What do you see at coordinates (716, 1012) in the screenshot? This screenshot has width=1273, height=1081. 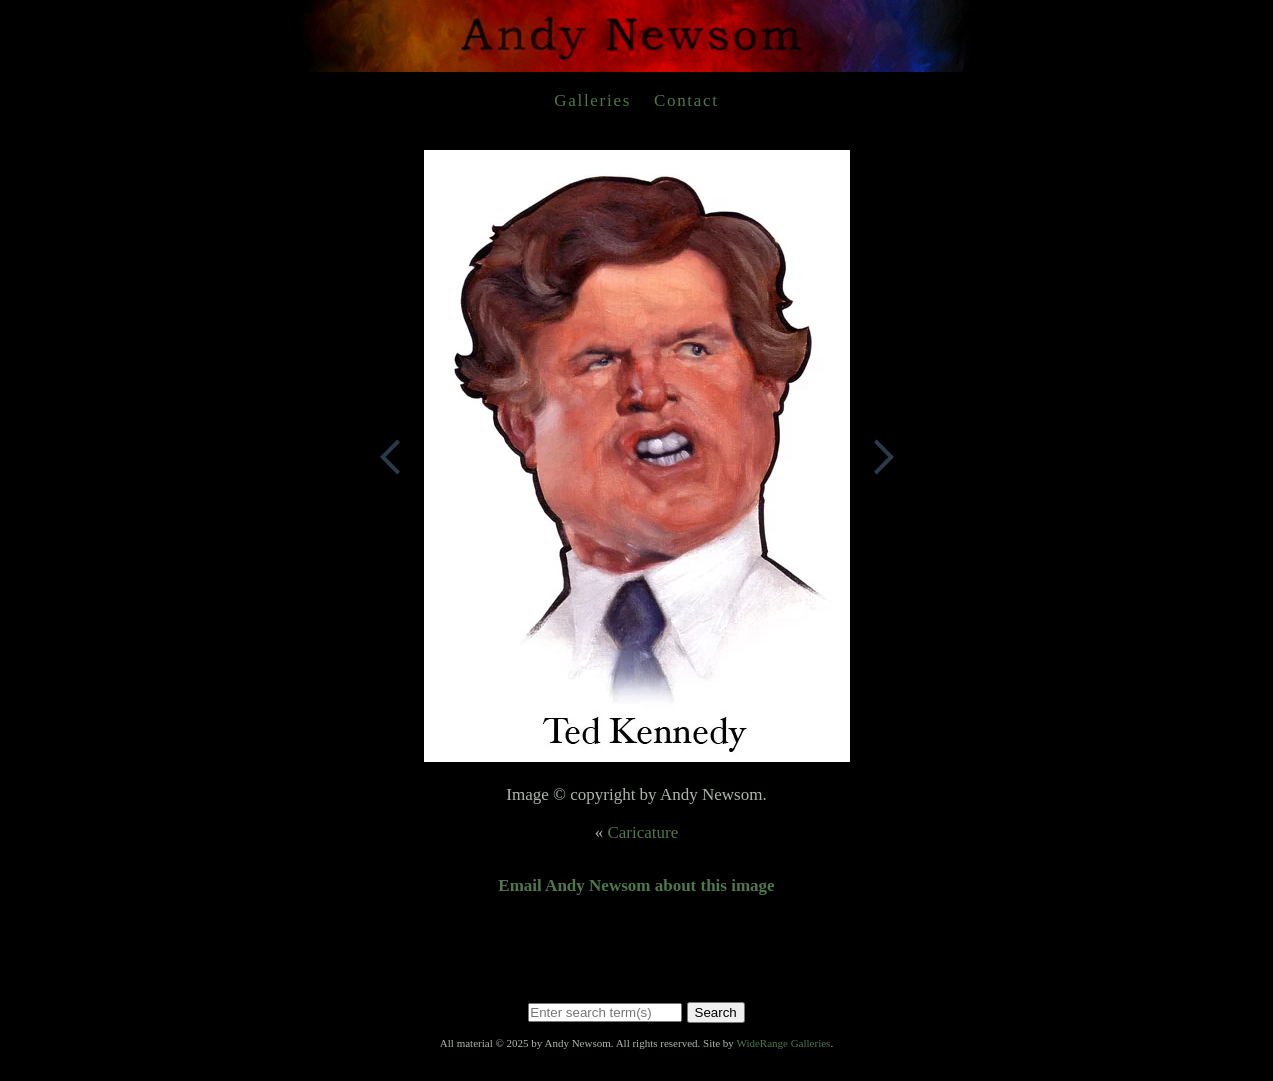 I see `Search` at bounding box center [716, 1012].